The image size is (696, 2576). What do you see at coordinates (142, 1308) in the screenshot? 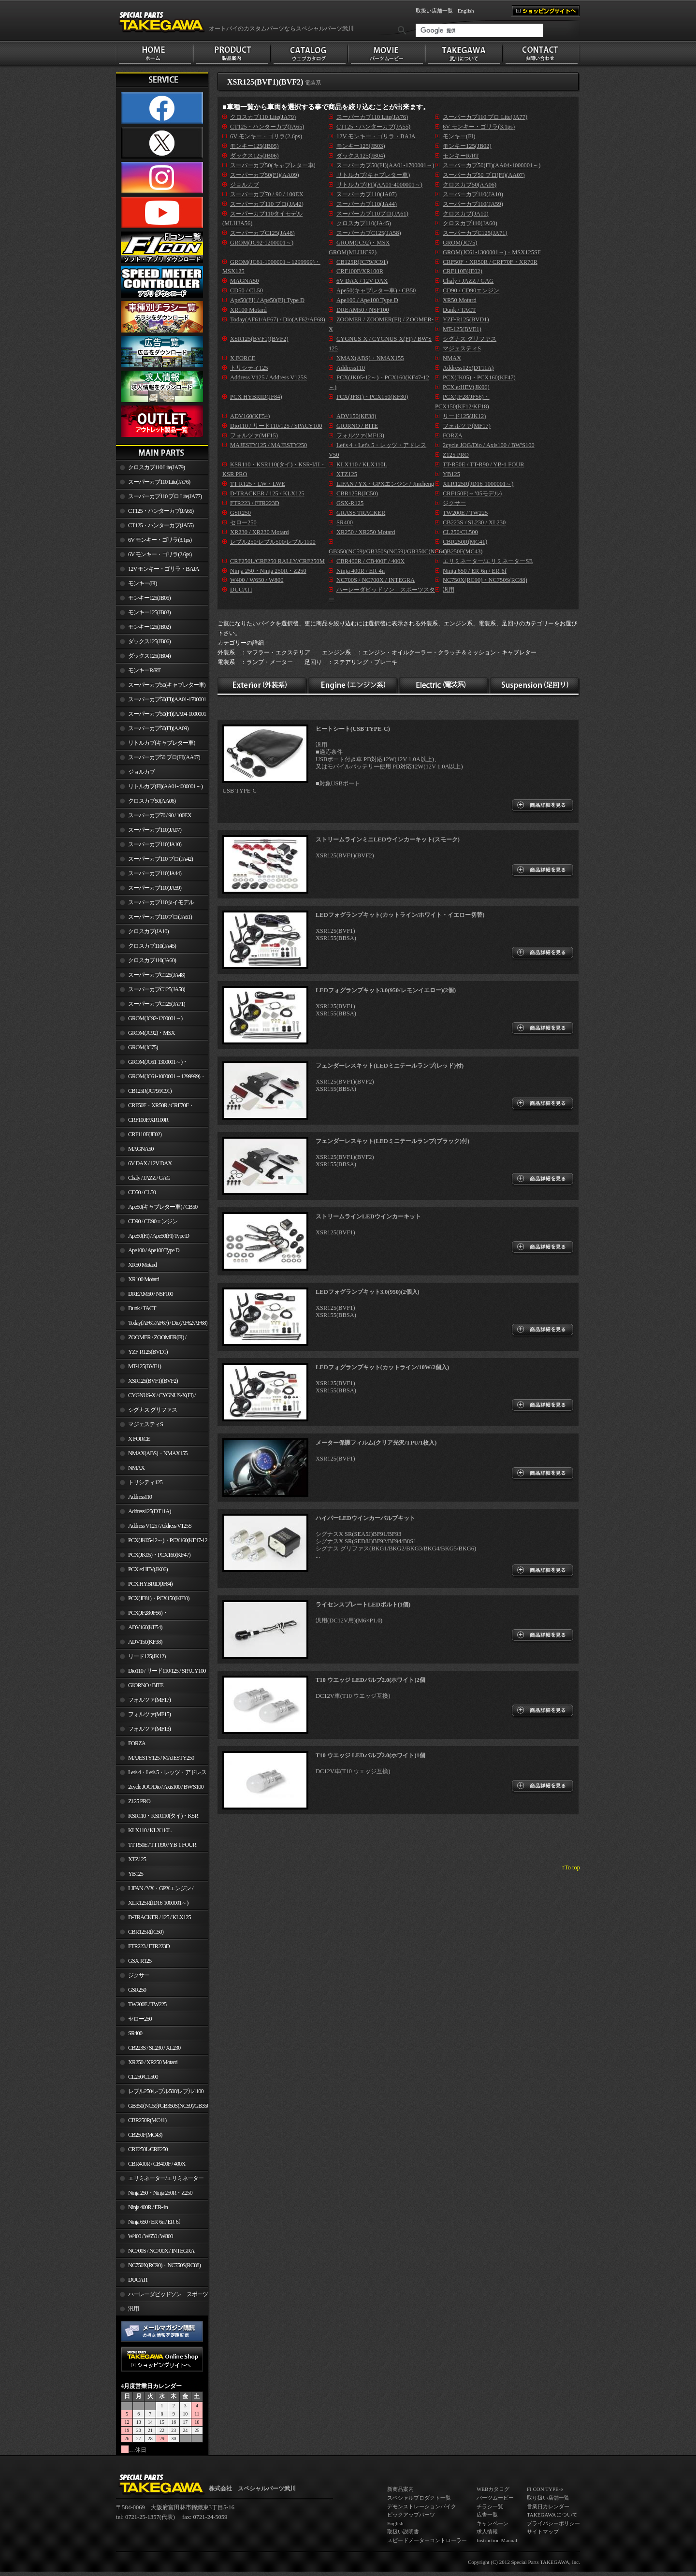
I see `Dunk / TACT` at bounding box center [142, 1308].